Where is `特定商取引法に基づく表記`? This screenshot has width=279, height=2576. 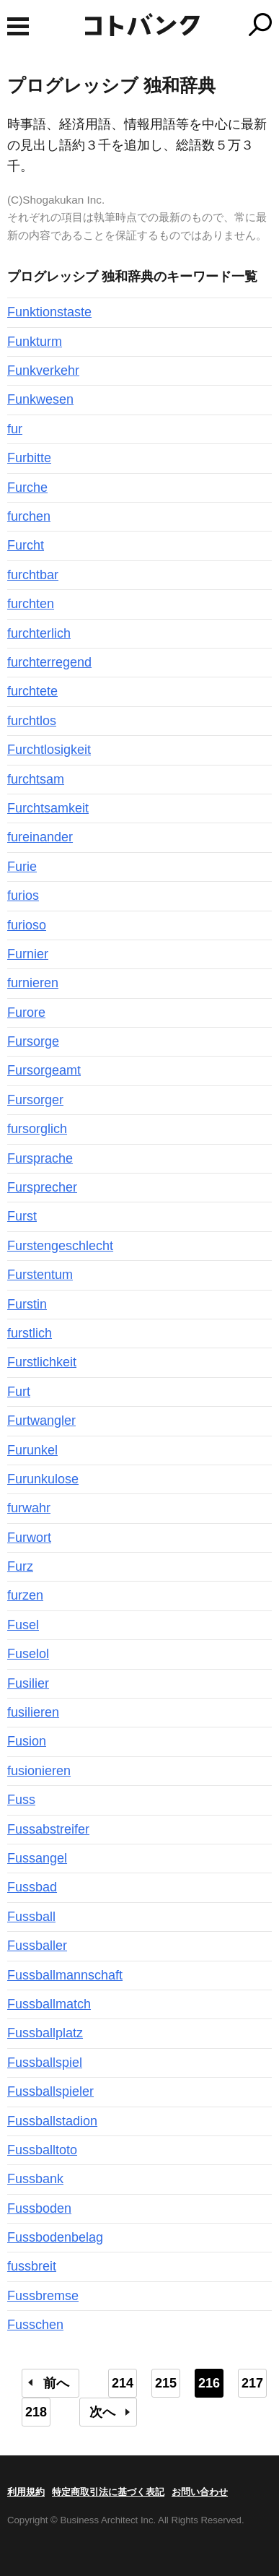 特定商取引法に基づく表記 is located at coordinates (108, 2491).